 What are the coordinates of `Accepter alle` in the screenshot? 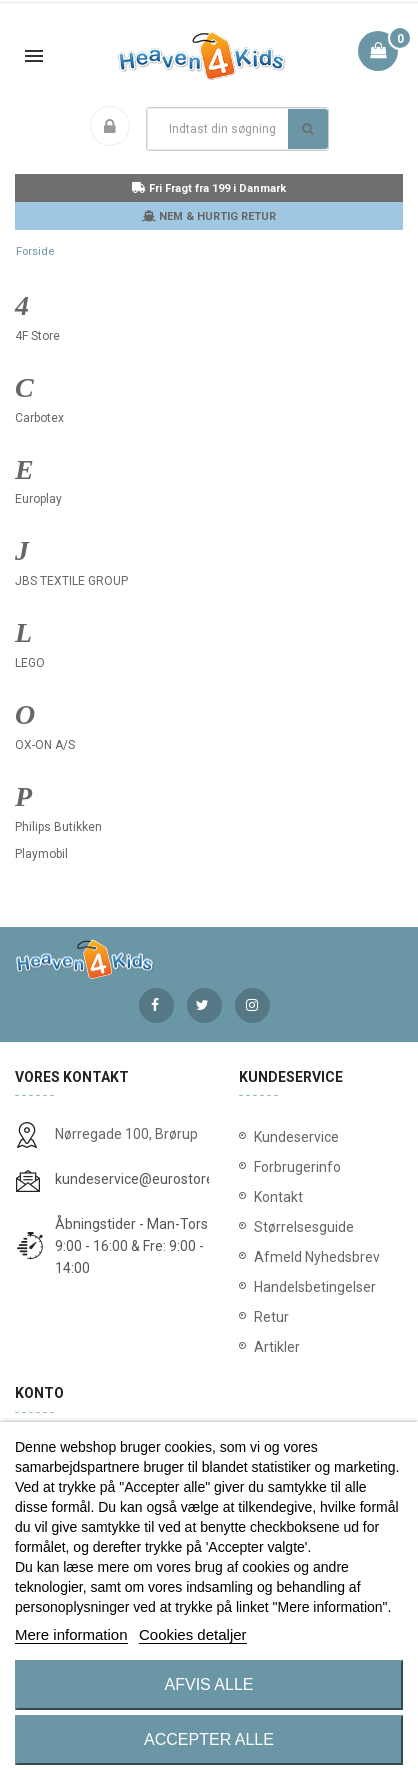 It's located at (209, 1739).